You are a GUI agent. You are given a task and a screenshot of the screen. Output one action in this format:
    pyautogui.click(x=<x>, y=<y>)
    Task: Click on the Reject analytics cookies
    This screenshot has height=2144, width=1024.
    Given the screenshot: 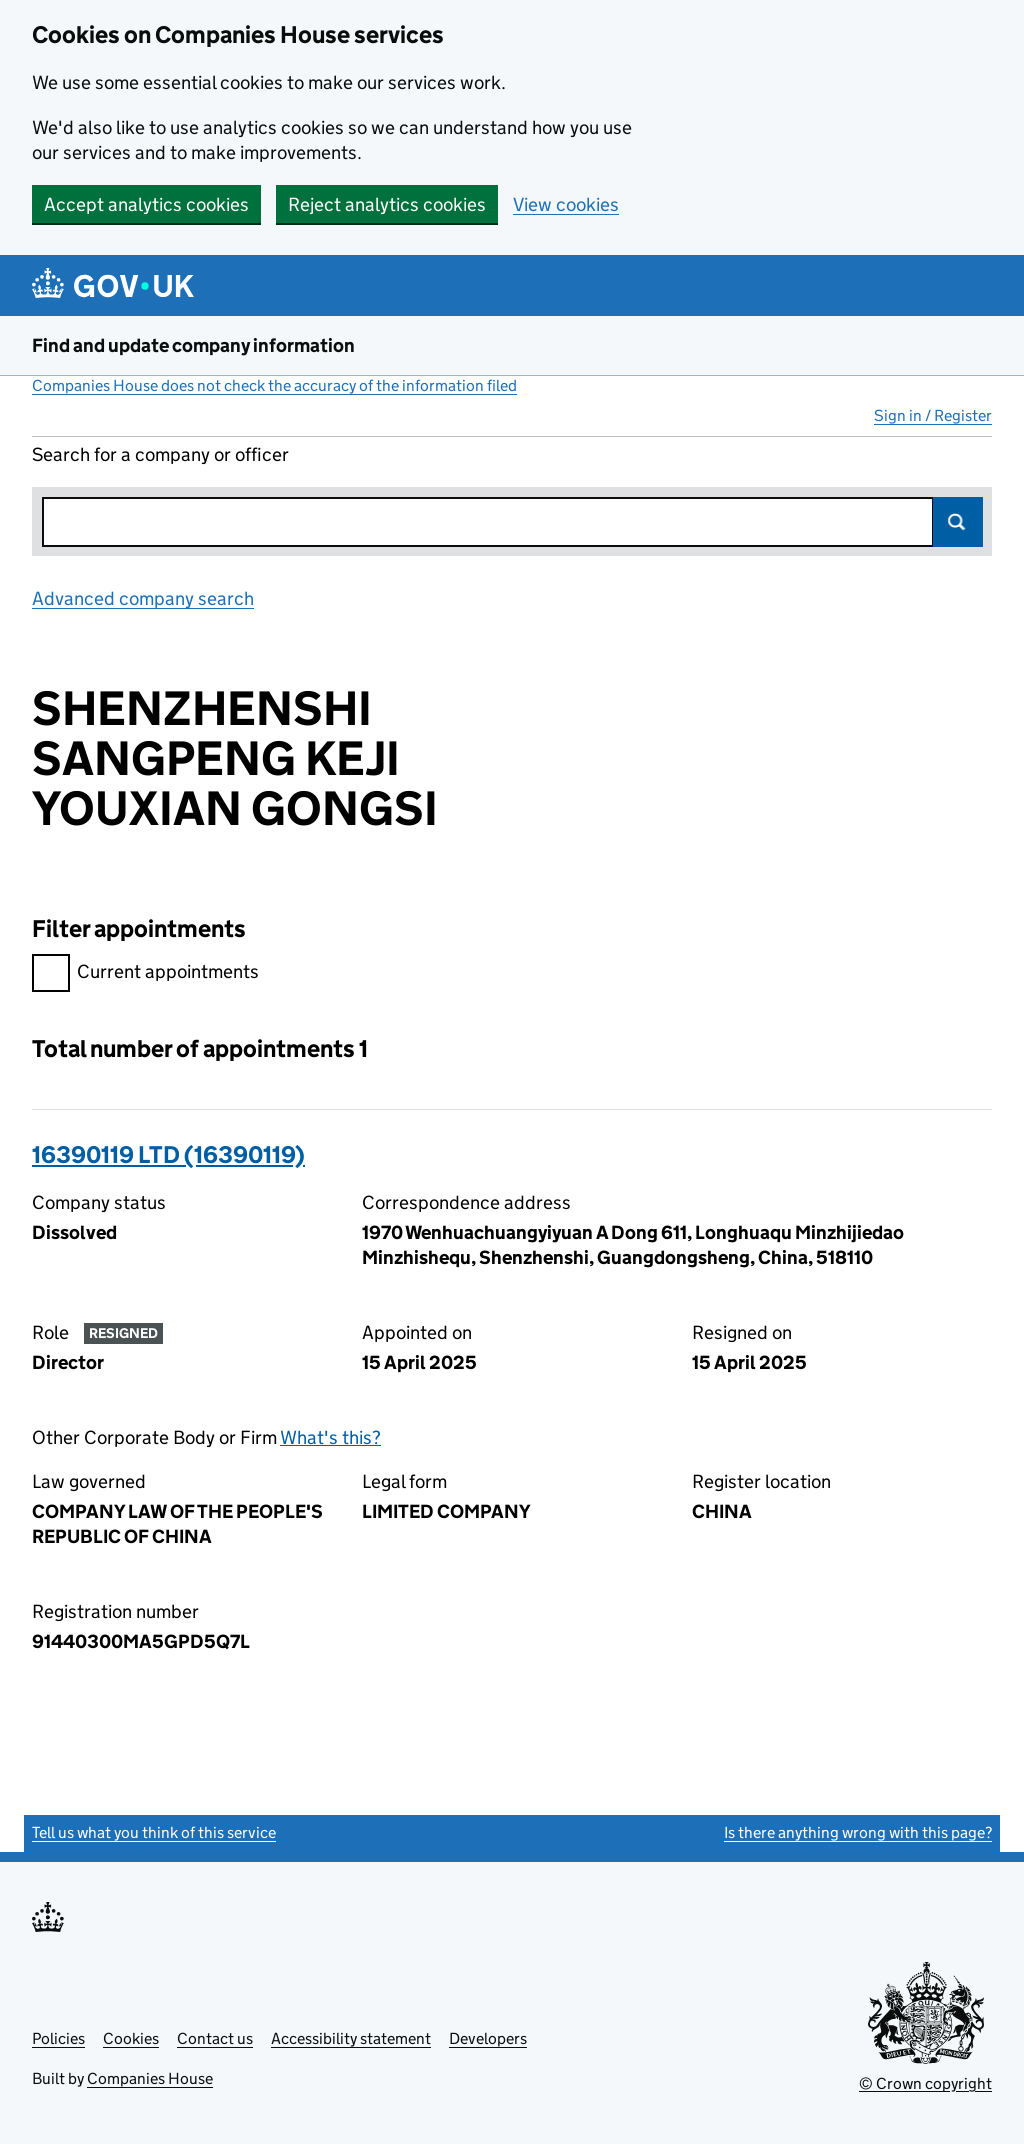 What is the action you would take?
    pyautogui.click(x=387, y=204)
    